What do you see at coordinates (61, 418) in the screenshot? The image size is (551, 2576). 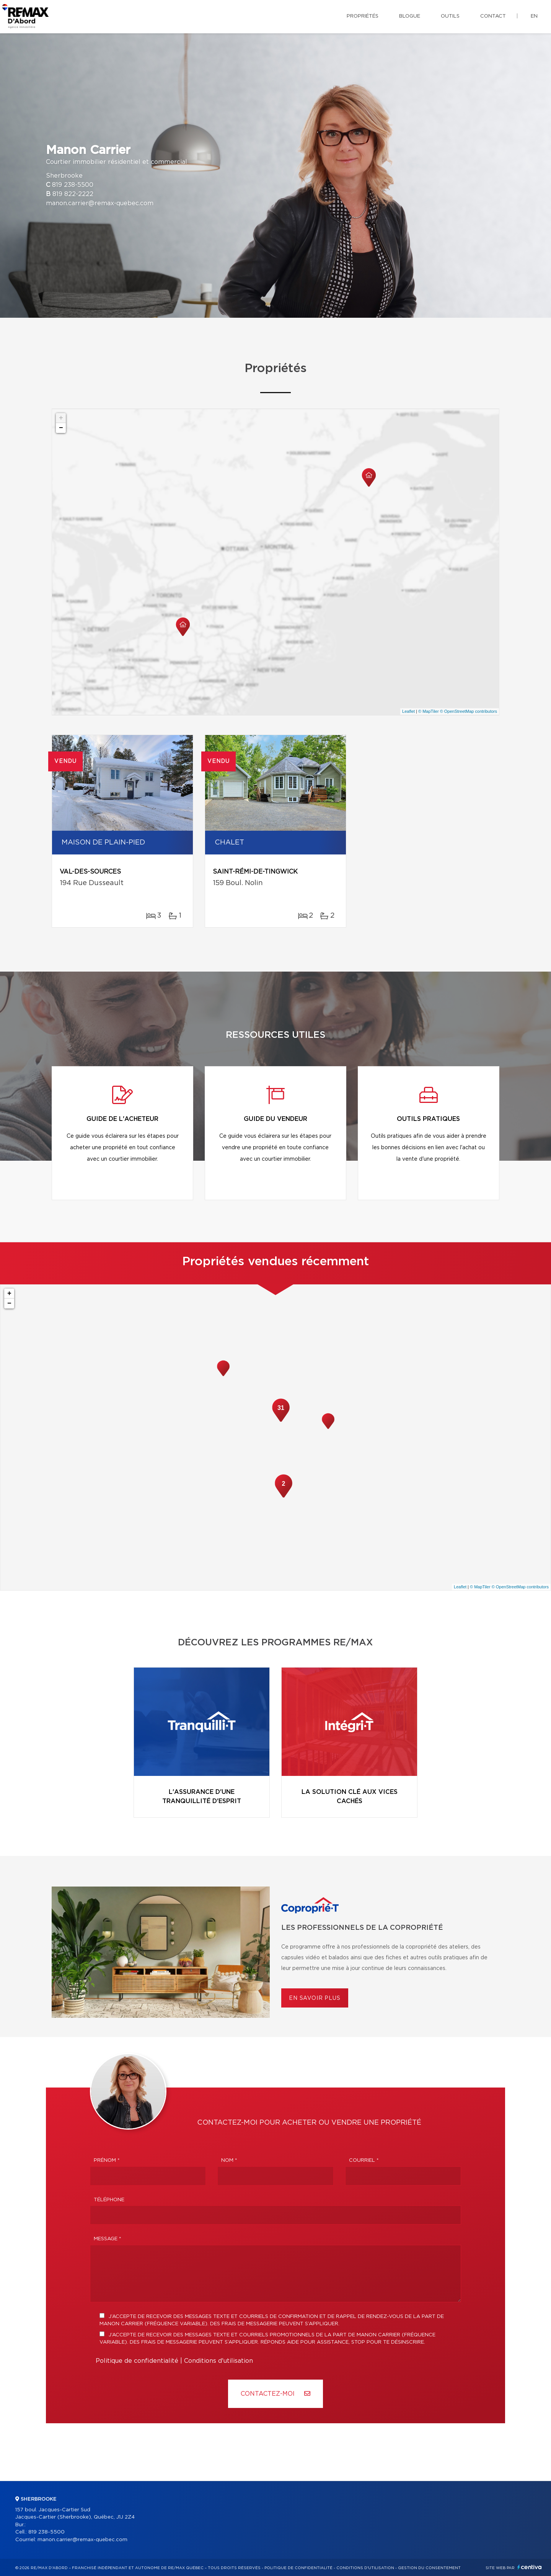 I see `+ [button]` at bounding box center [61, 418].